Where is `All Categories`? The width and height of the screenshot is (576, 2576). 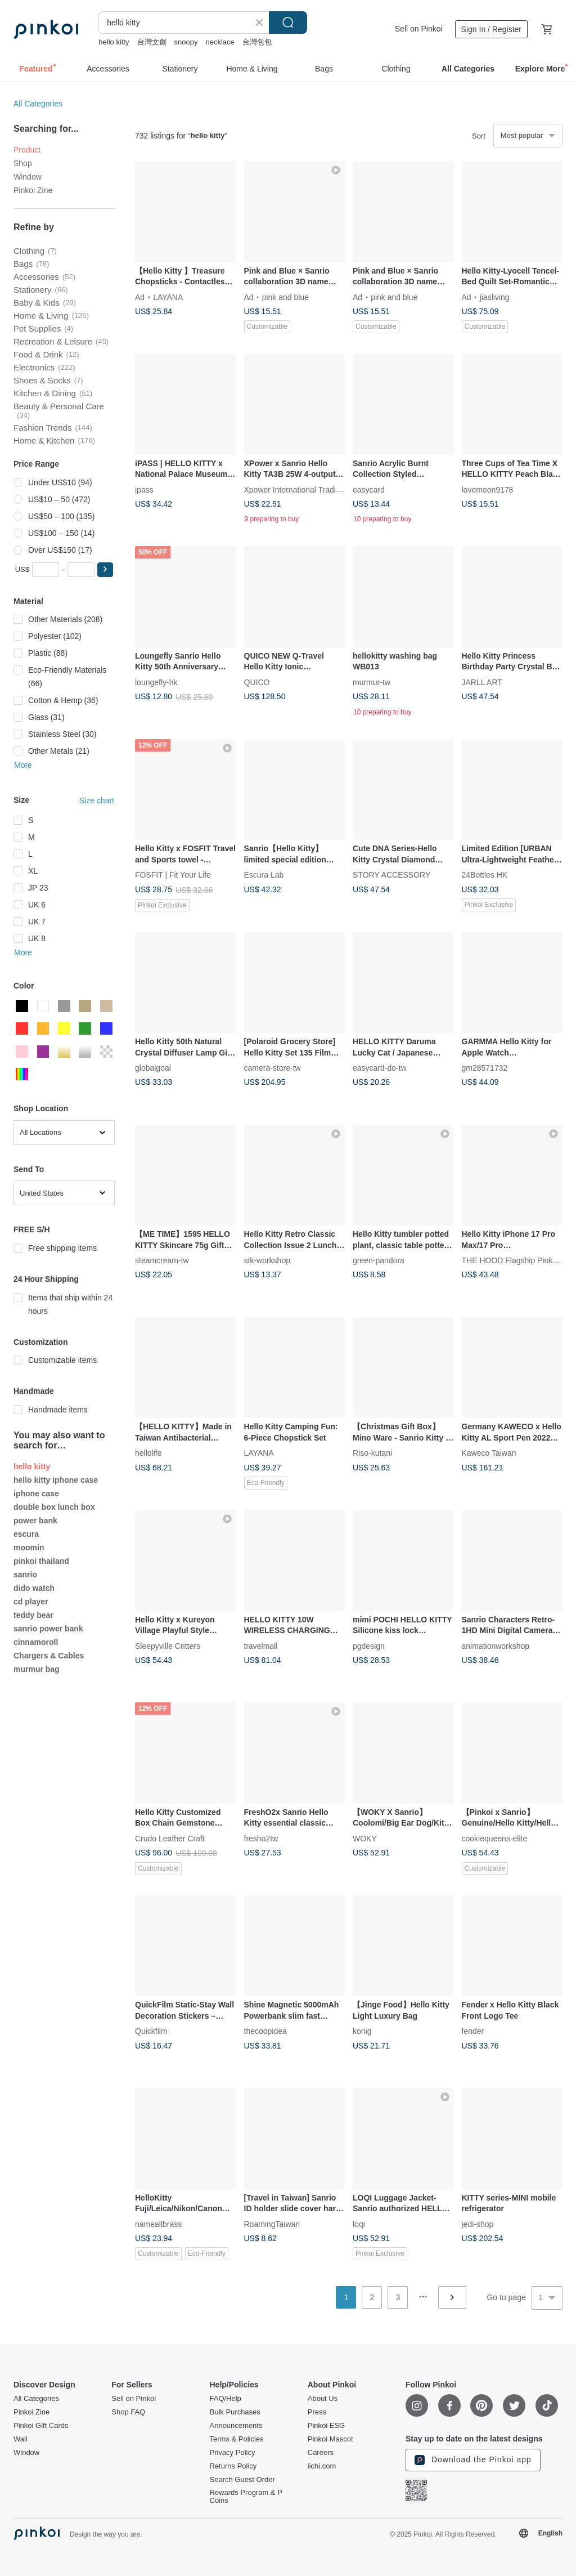 All Categories is located at coordinates (38, 103).